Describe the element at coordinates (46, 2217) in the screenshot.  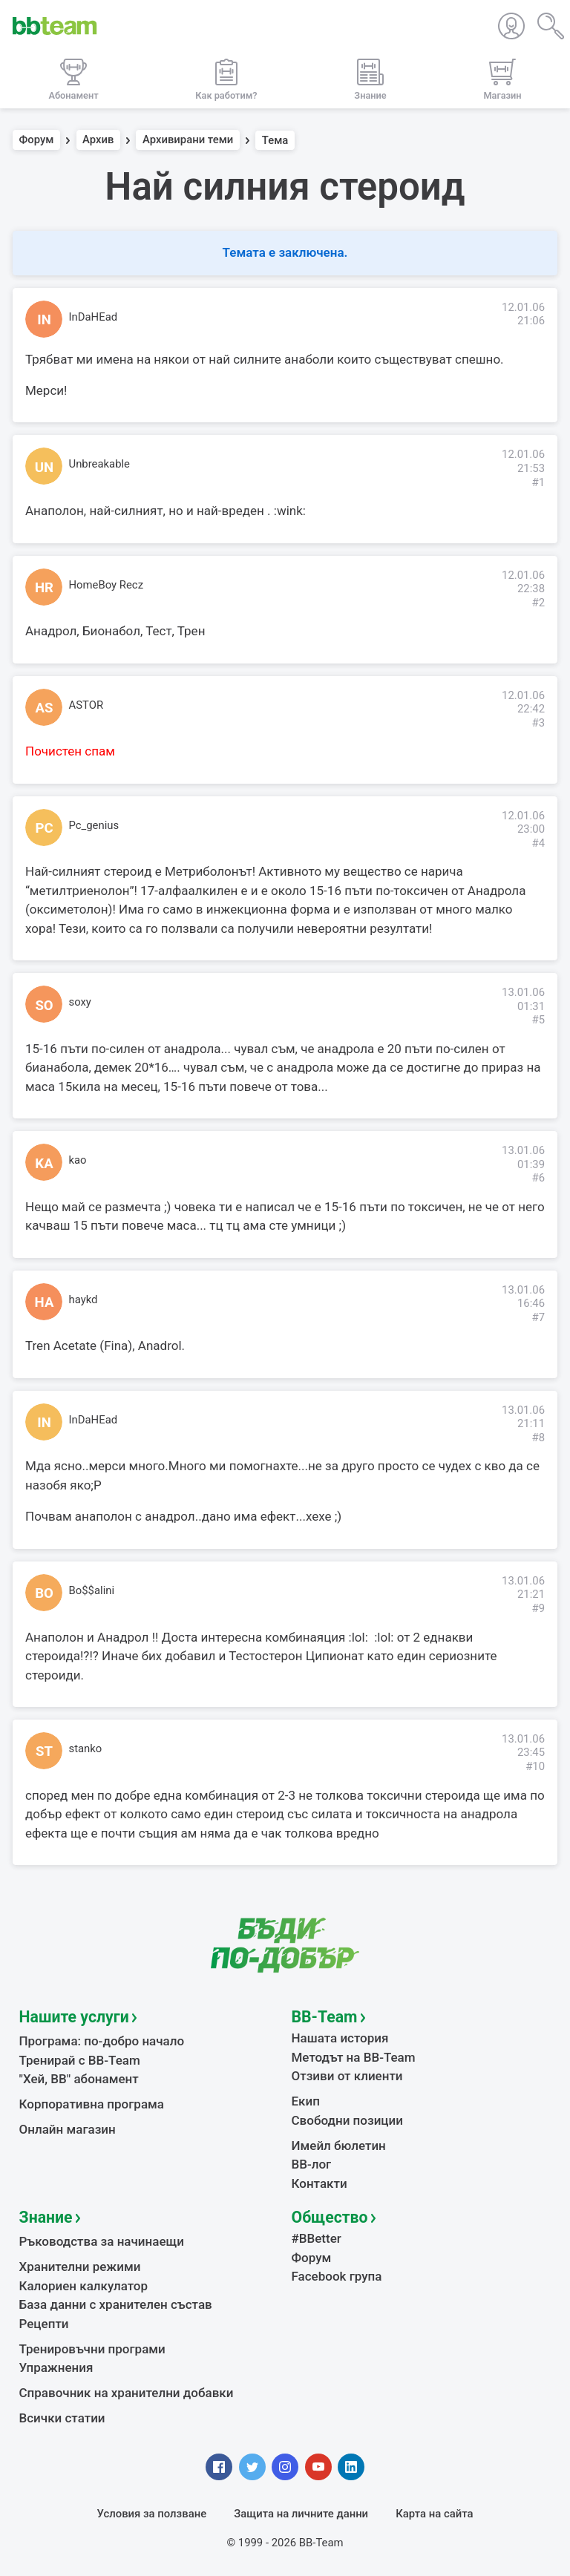
I see `Знание` at that location.